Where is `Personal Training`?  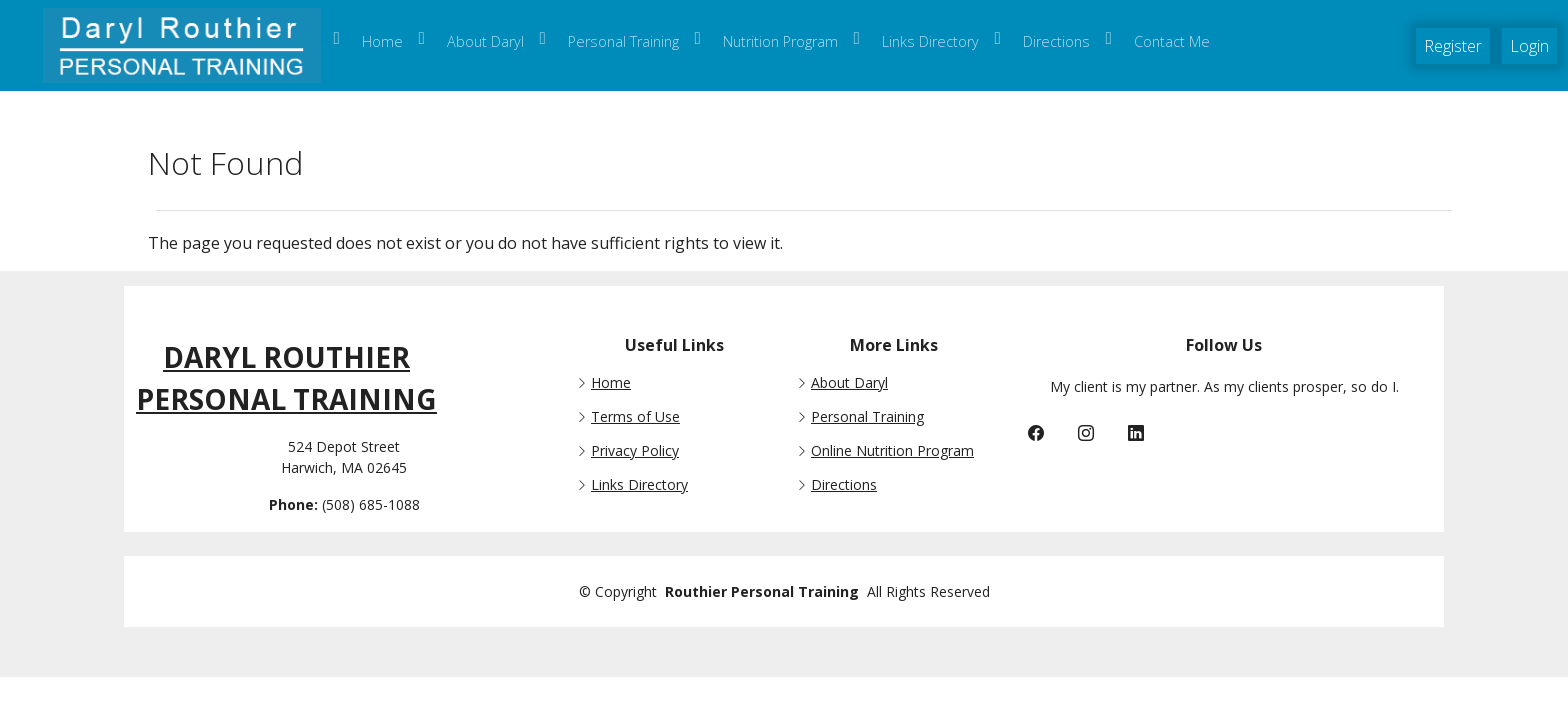 Personal Training is located at coordinates (867, 417).